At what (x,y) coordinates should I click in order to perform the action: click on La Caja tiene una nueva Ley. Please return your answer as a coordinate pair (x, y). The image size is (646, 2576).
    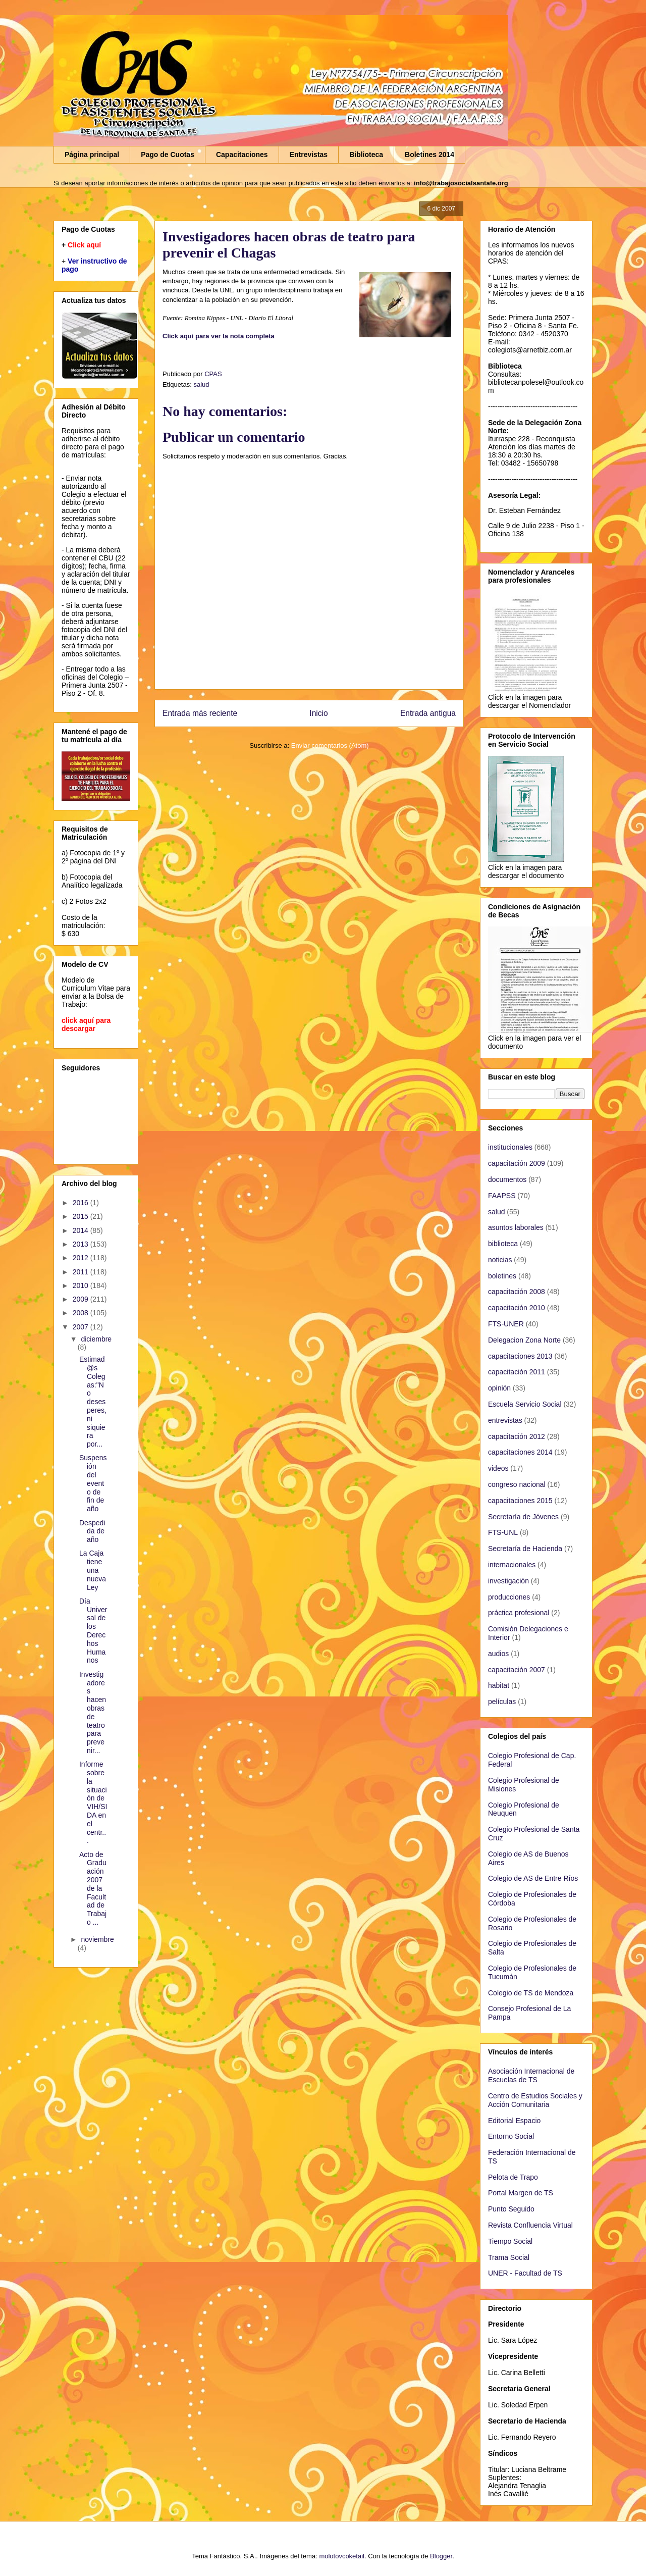
    Looking at the image, I should click on (92, 1570).